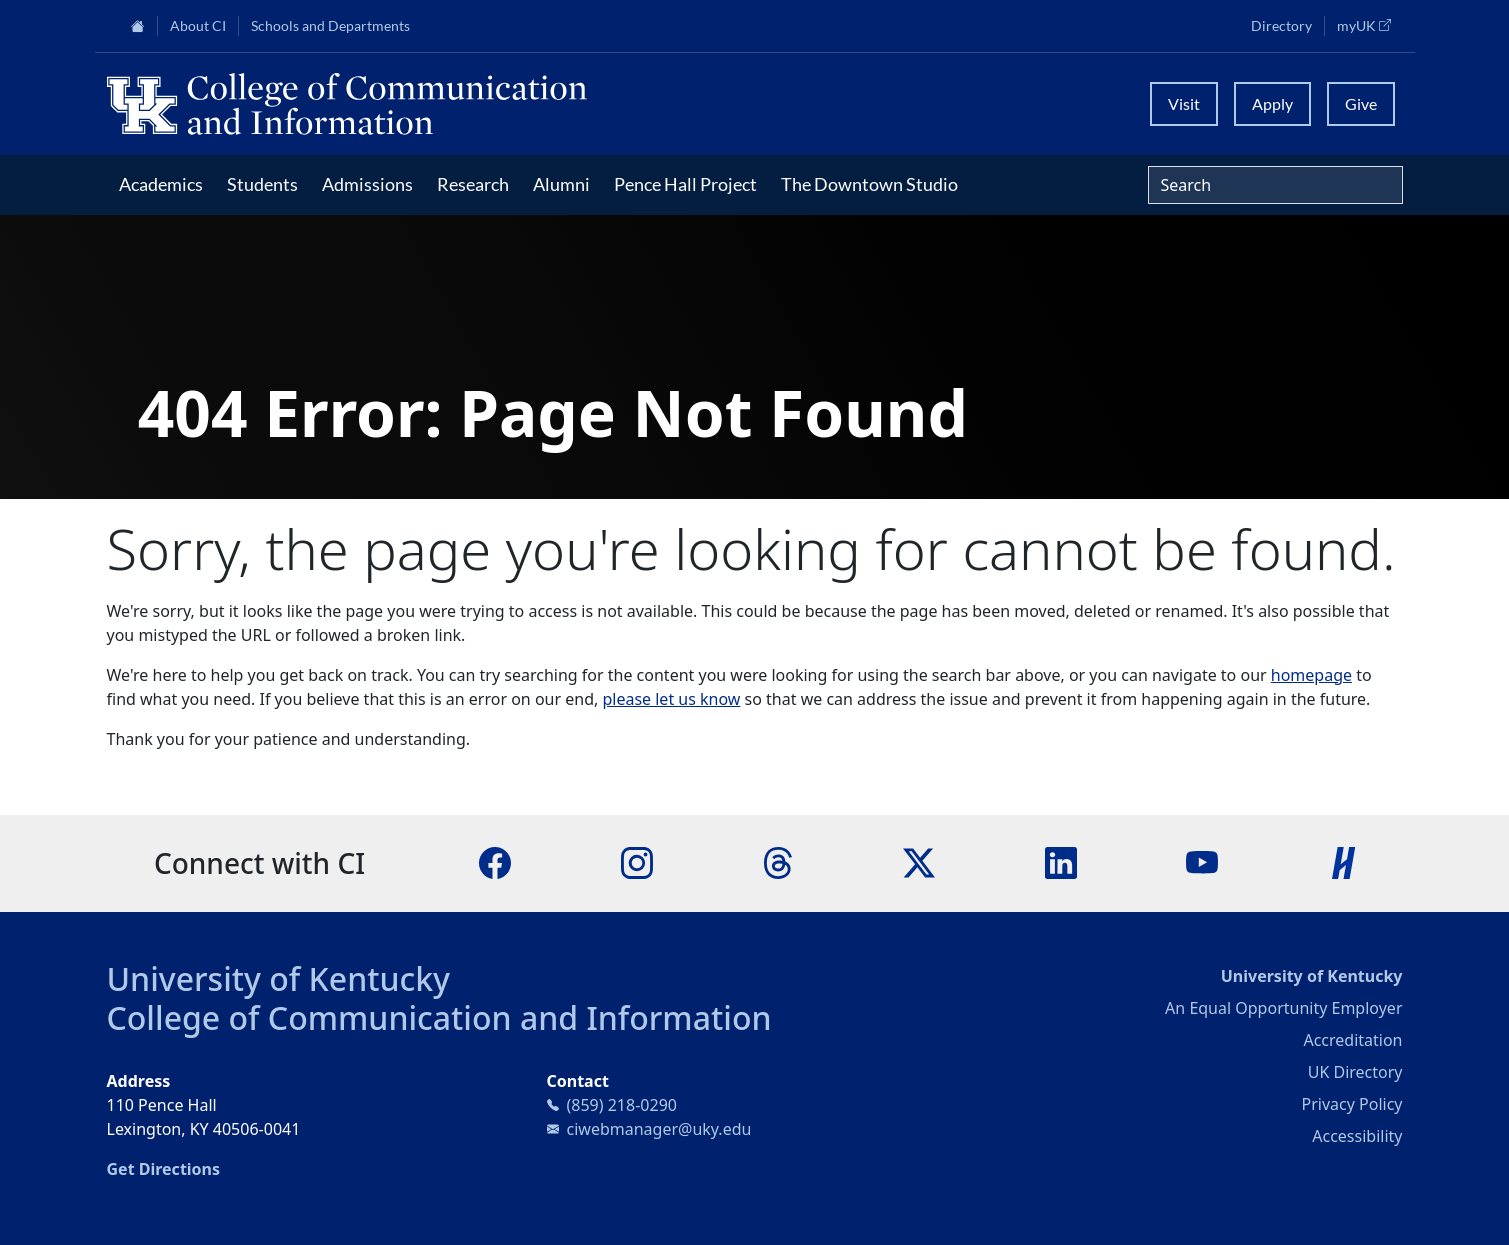 Image resolution: width=1509 pixels, height=1245 pixels. What do you see at coordinates (1357, 1136) in the screenshot?
I see `Accessibility` at bounding box center [1357, 1136].